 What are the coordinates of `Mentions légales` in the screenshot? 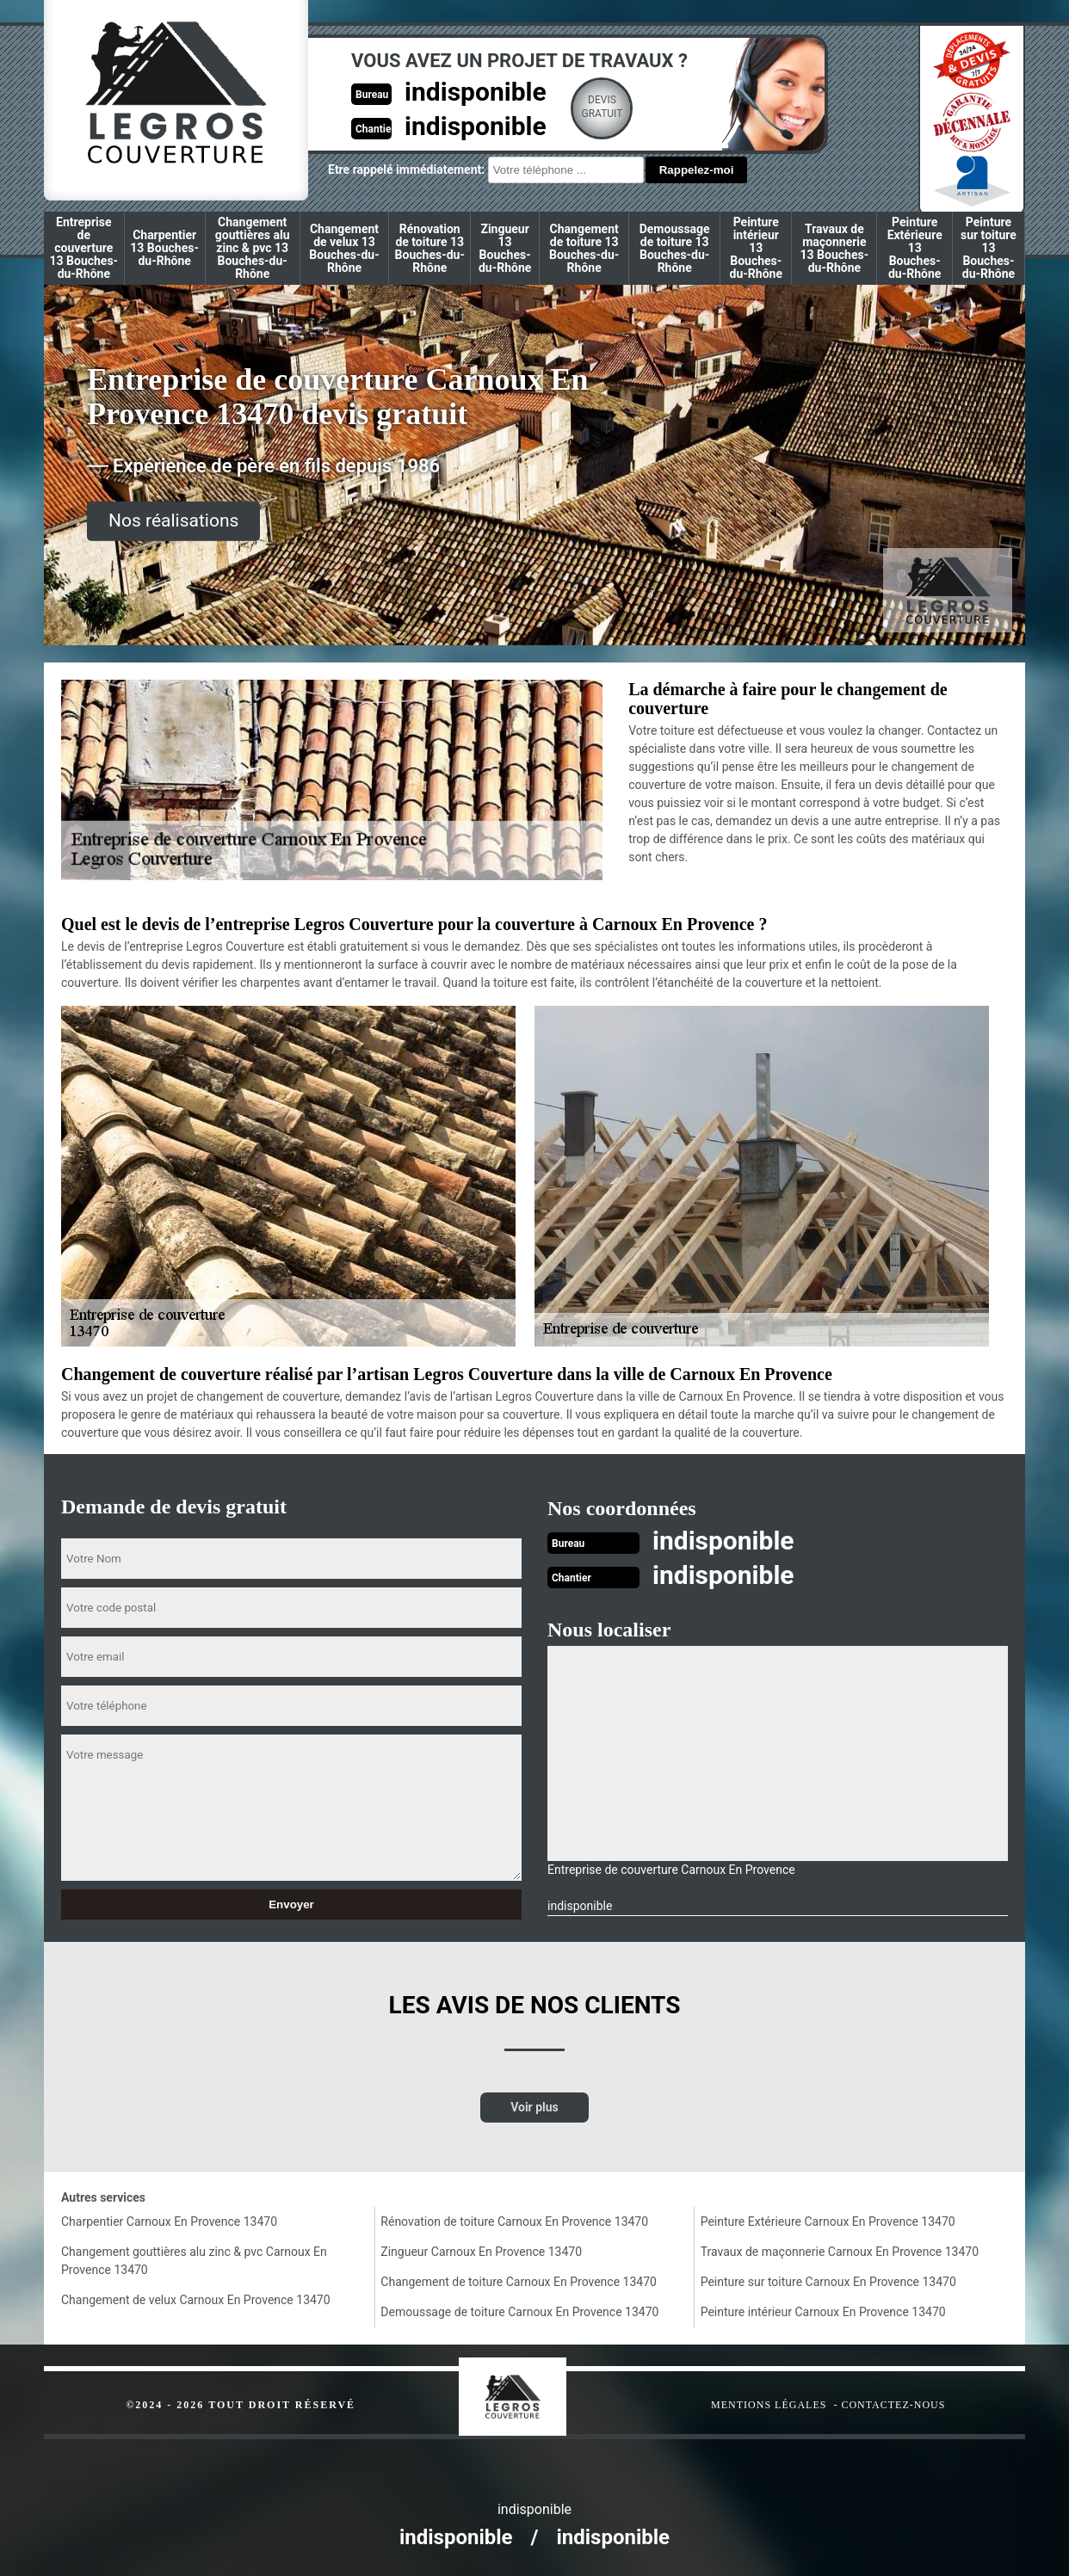 It's located at (768, 2405).